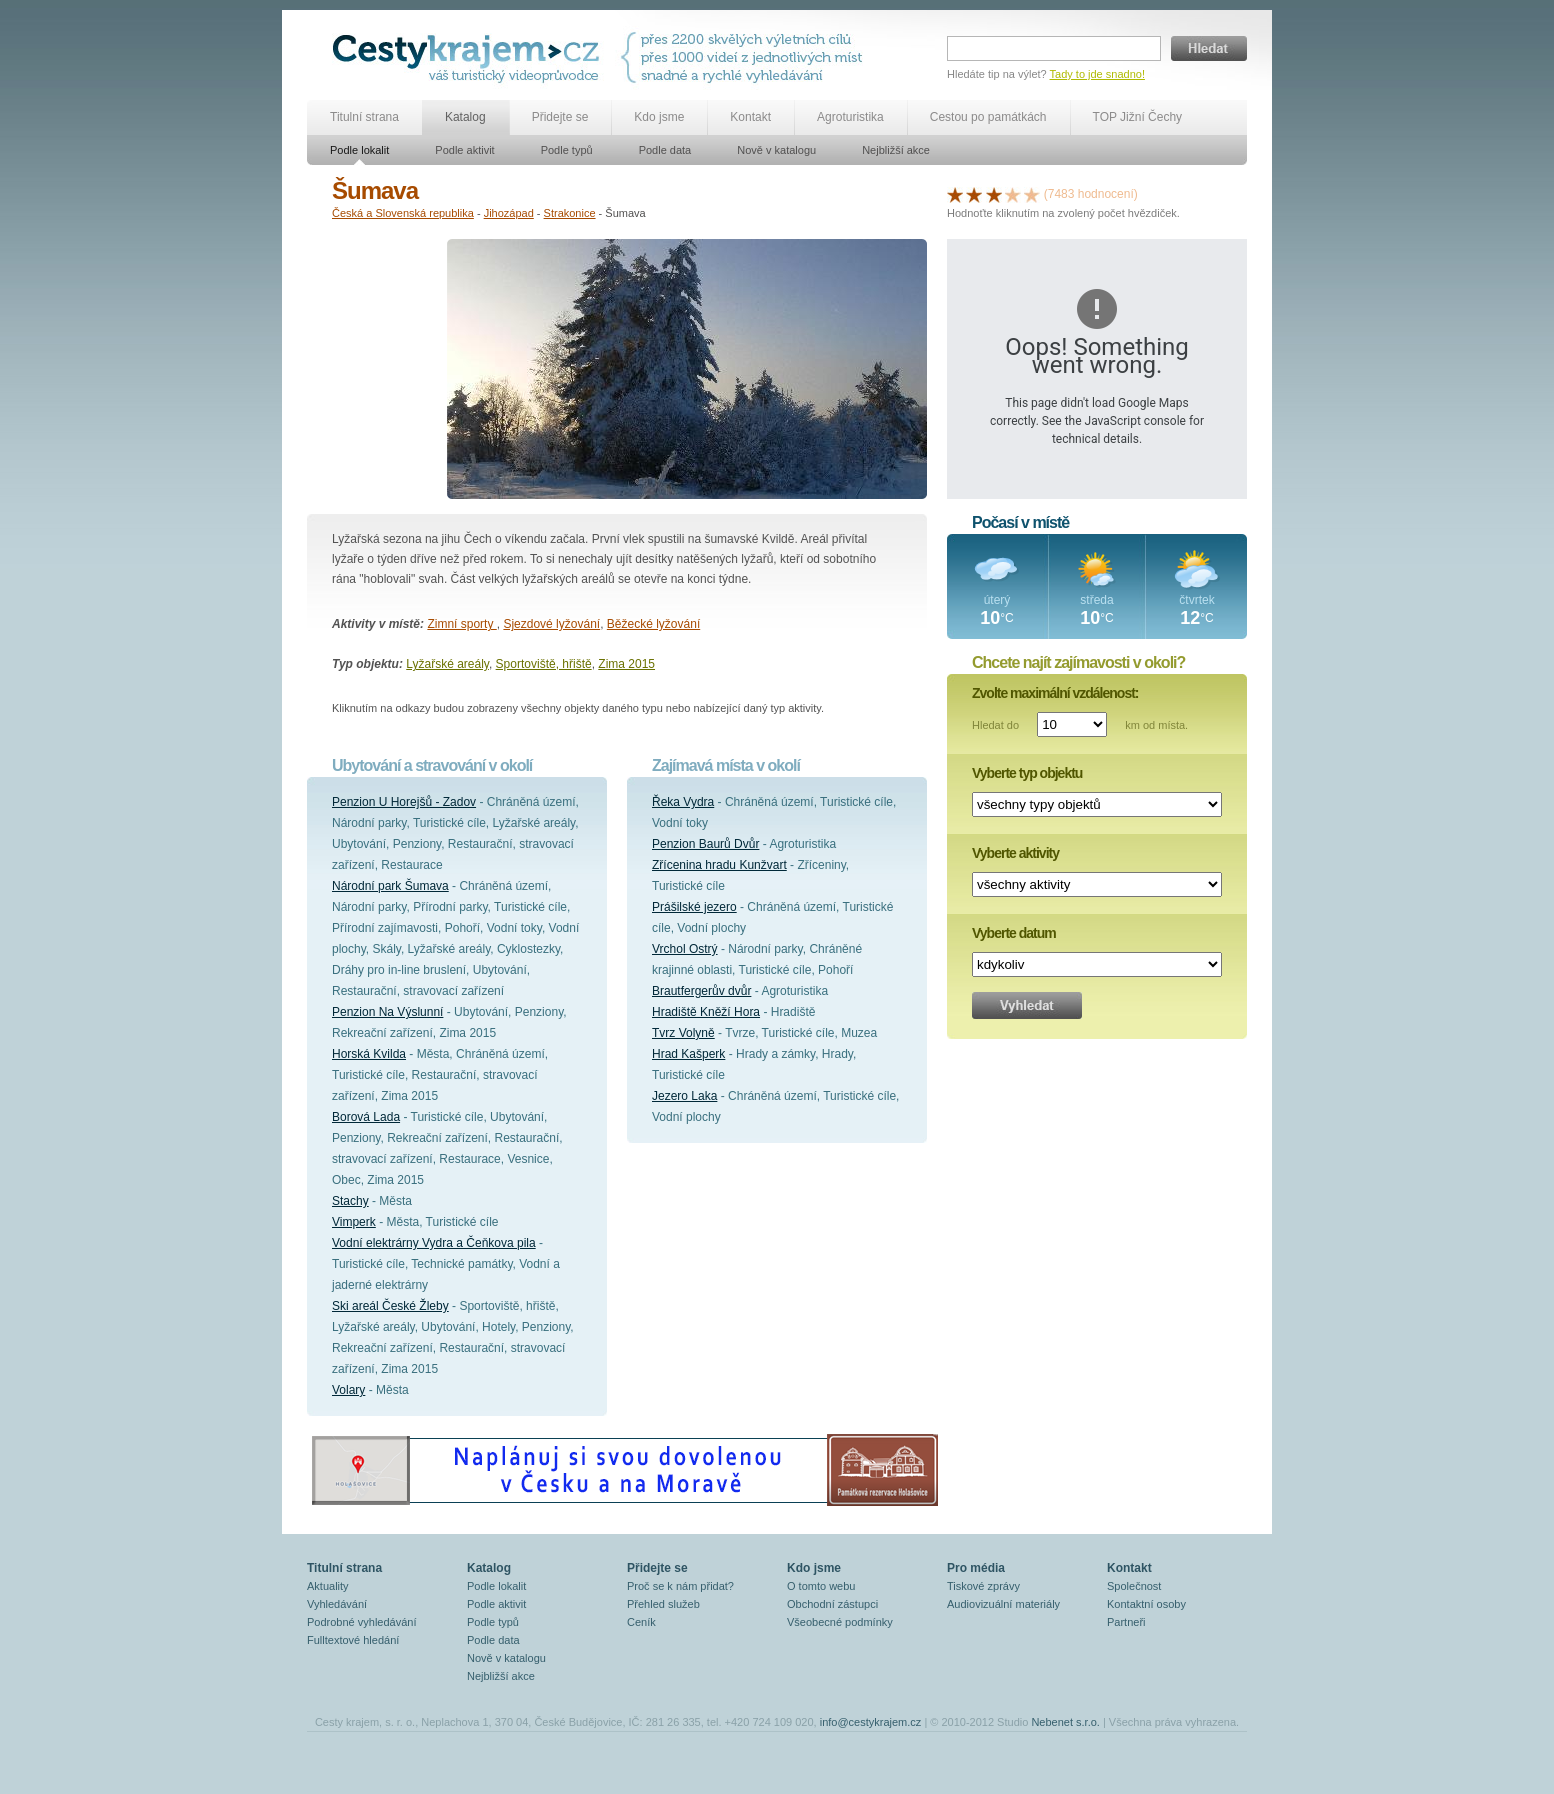  What do you see at coordinates (684, 1096) in the screenshot?
I see `Jezero Laka` at bounding box center [684, 1096].